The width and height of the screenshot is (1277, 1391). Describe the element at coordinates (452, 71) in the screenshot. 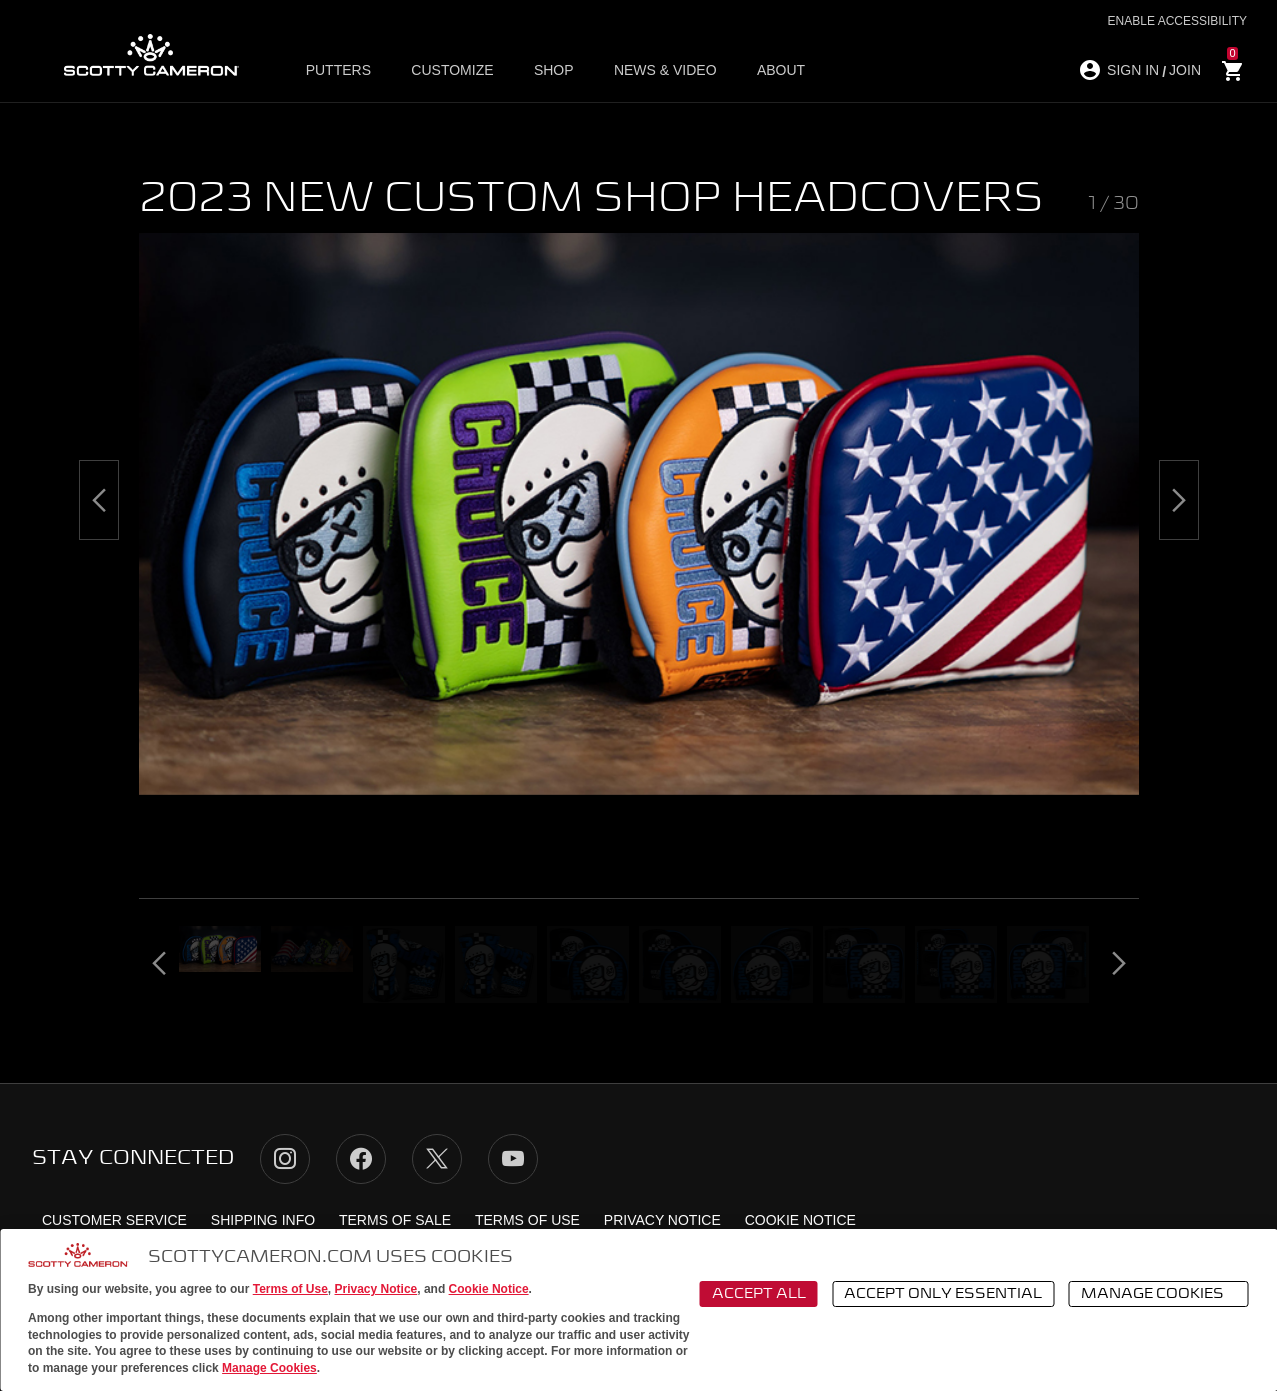

I see `Customize` at that location.